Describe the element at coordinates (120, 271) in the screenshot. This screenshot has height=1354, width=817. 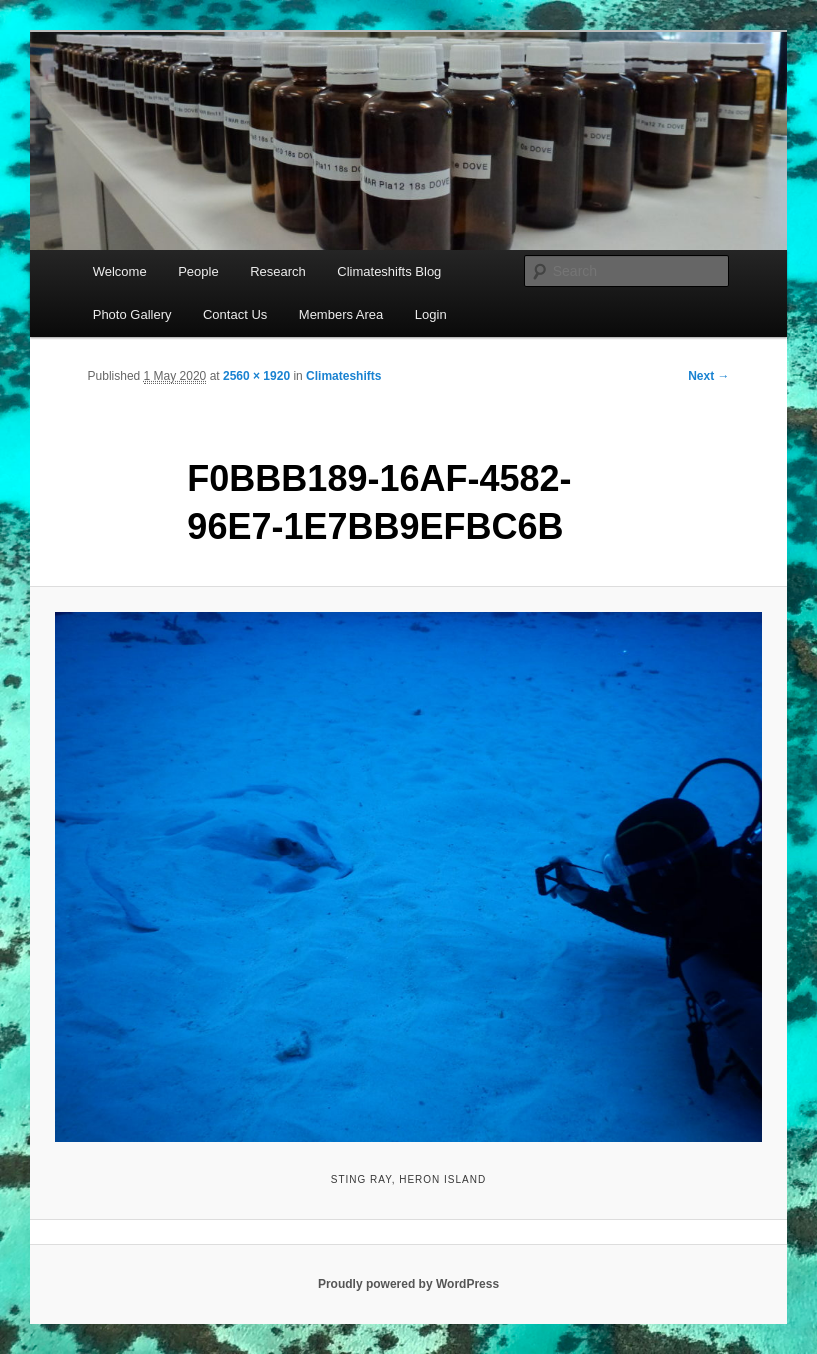
I see `Welcome` at that location.